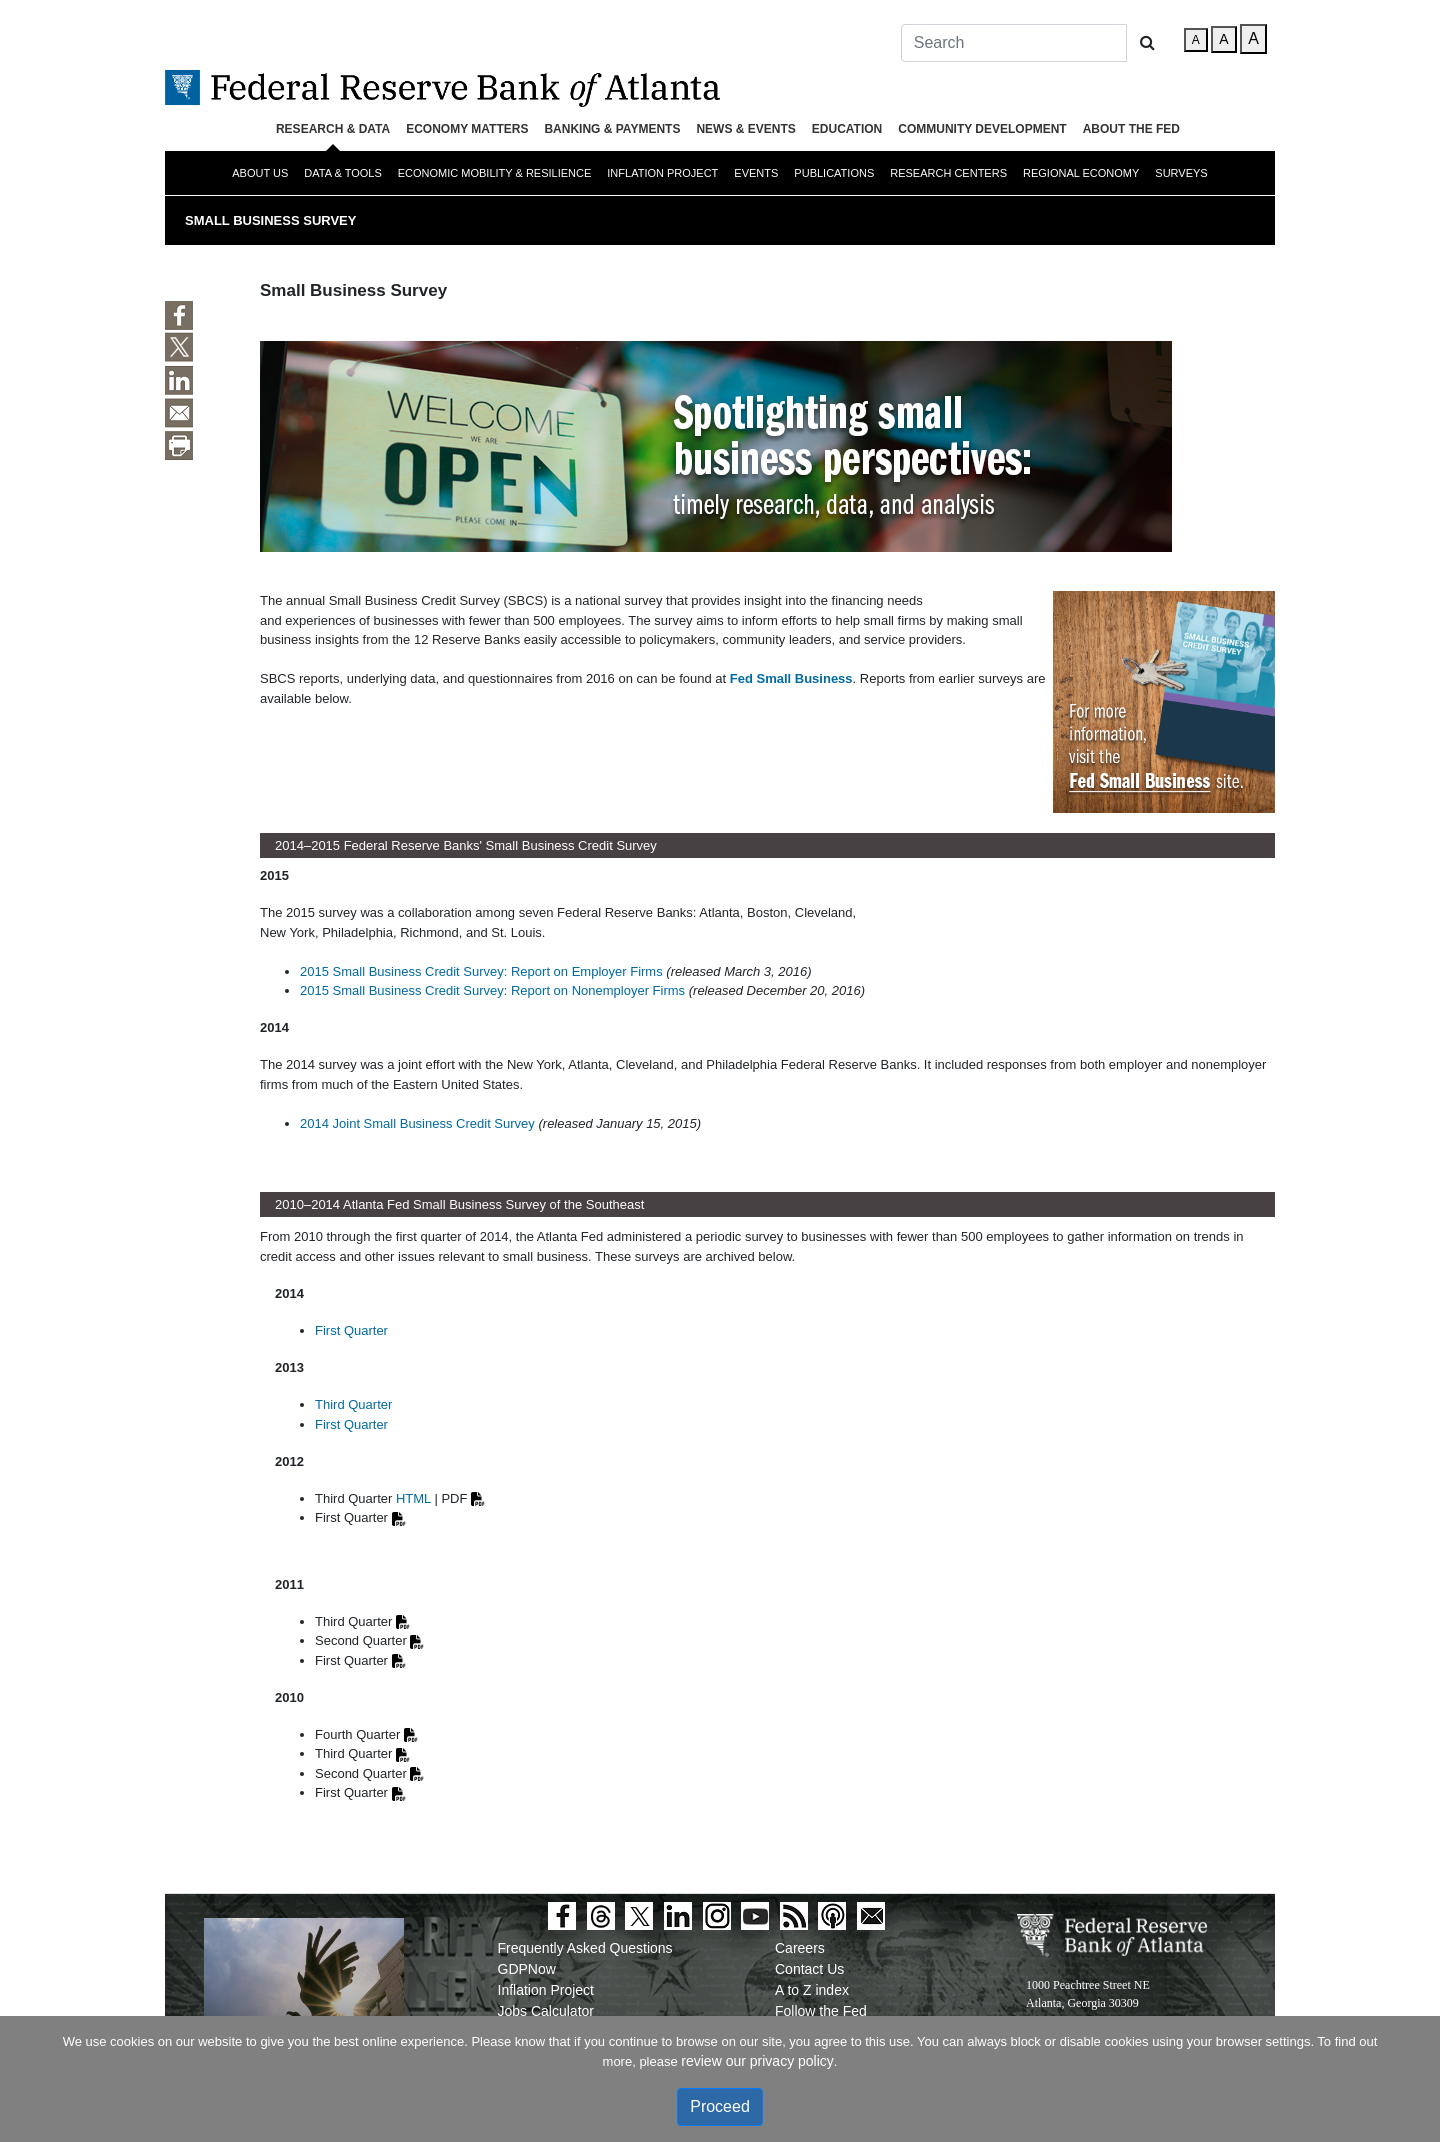 The height and width of the screenshot is (2142, 1440). I want to click on Surveys, so click(1181, 173).